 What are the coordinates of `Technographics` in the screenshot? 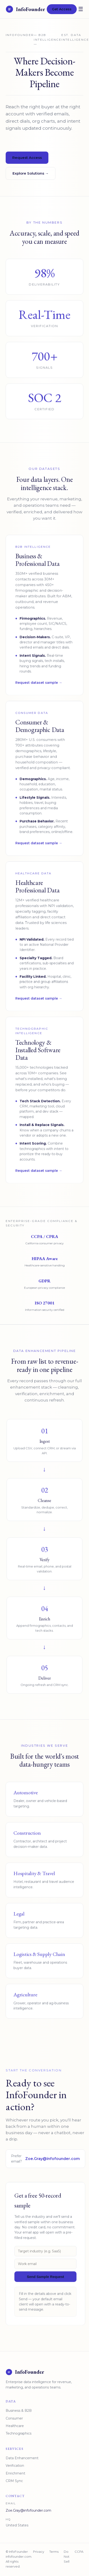 It's located at (18, 2433).